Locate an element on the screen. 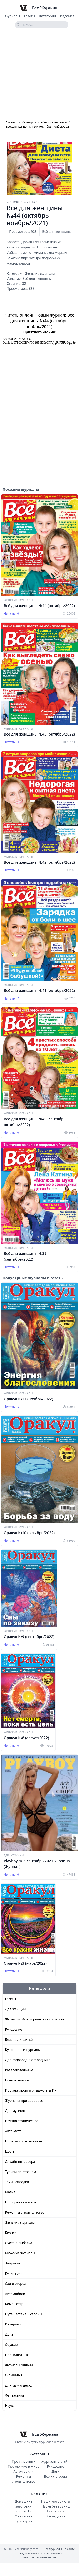 The height and width of the screenshot is (2576, 79). Для женщин is located at coordinates (15, 2009).